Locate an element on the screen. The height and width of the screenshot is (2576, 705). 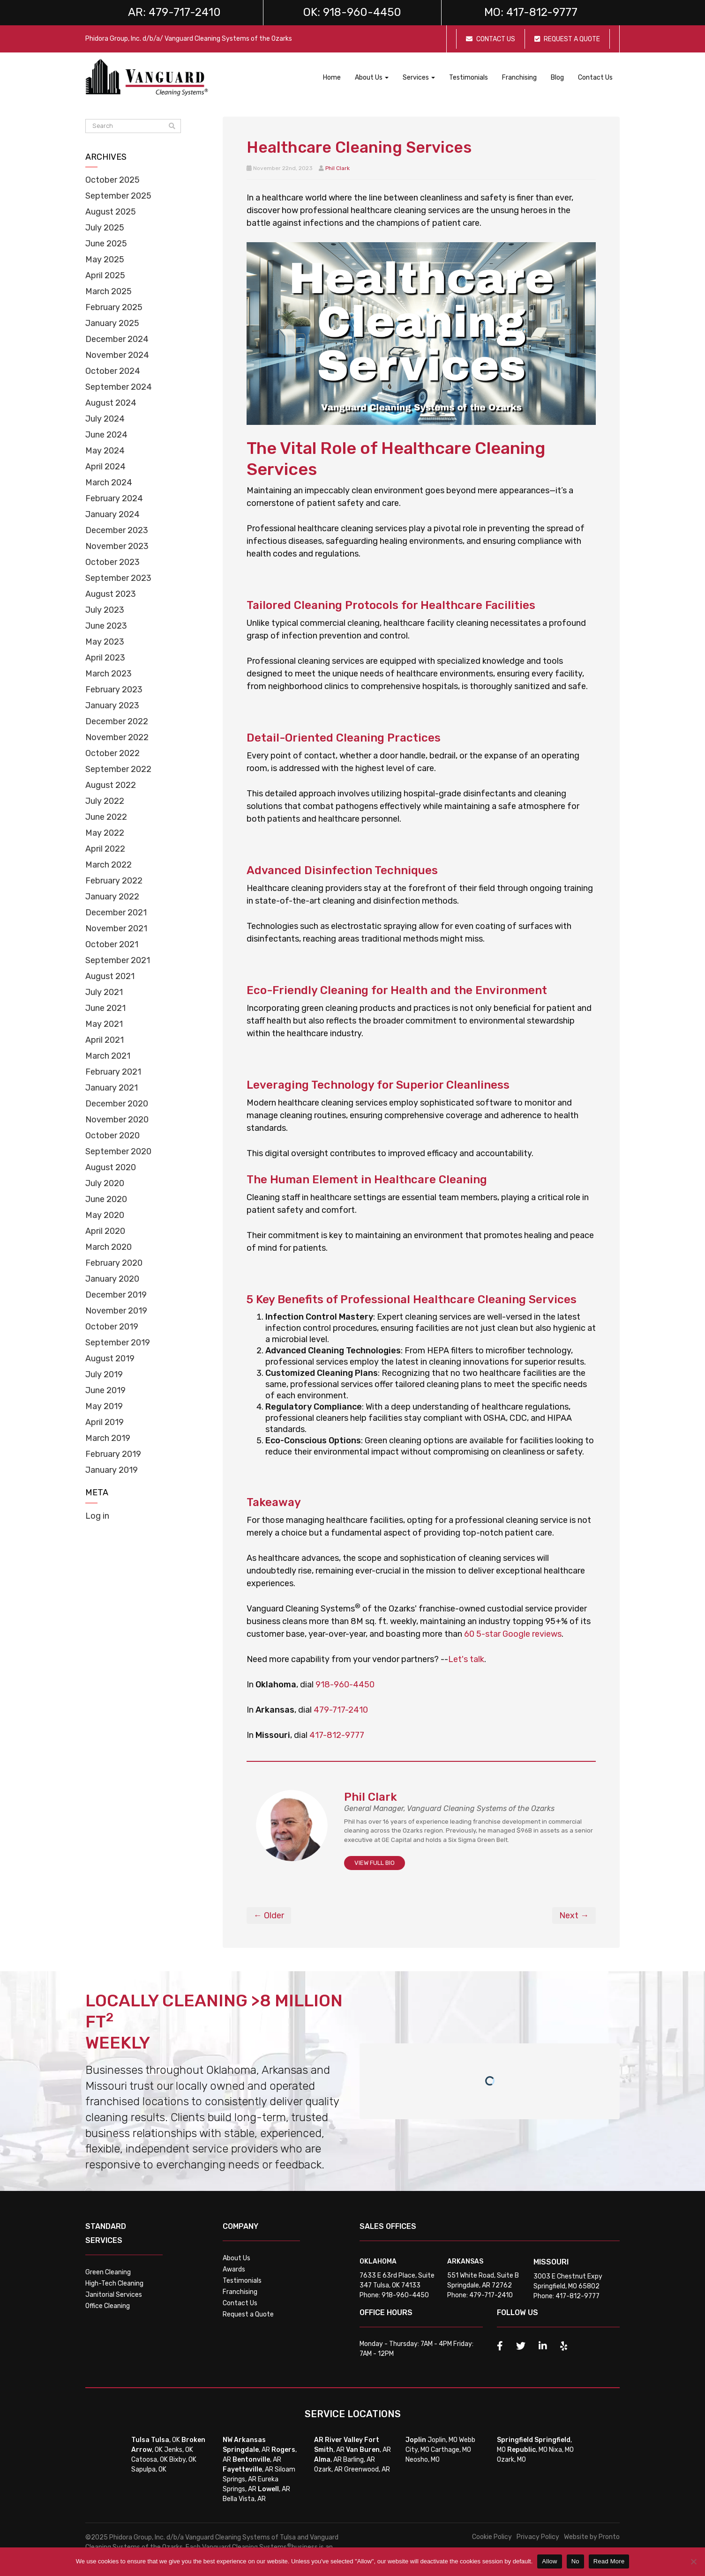
September 2019 is located at coordinates (117, 1342).